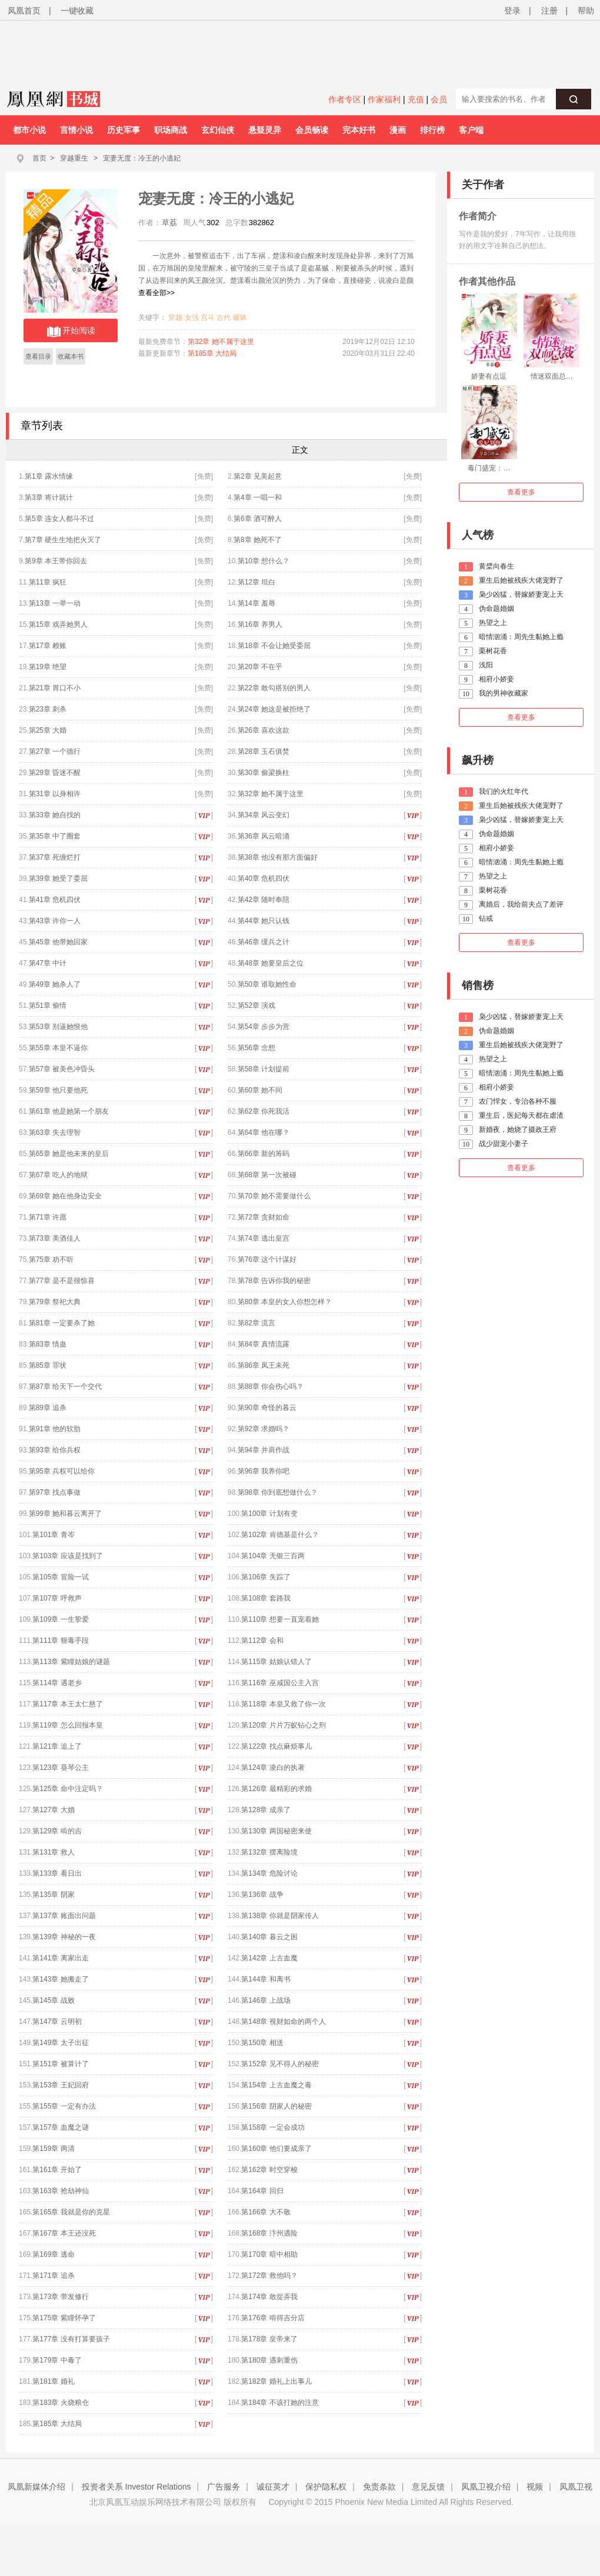 This screenshot has width=600, height=2576. What do you see at coordinates (136, 2486) in the screenshot?
I see `投资者关系 Investor Relations` at bounding box center [136, 2486].